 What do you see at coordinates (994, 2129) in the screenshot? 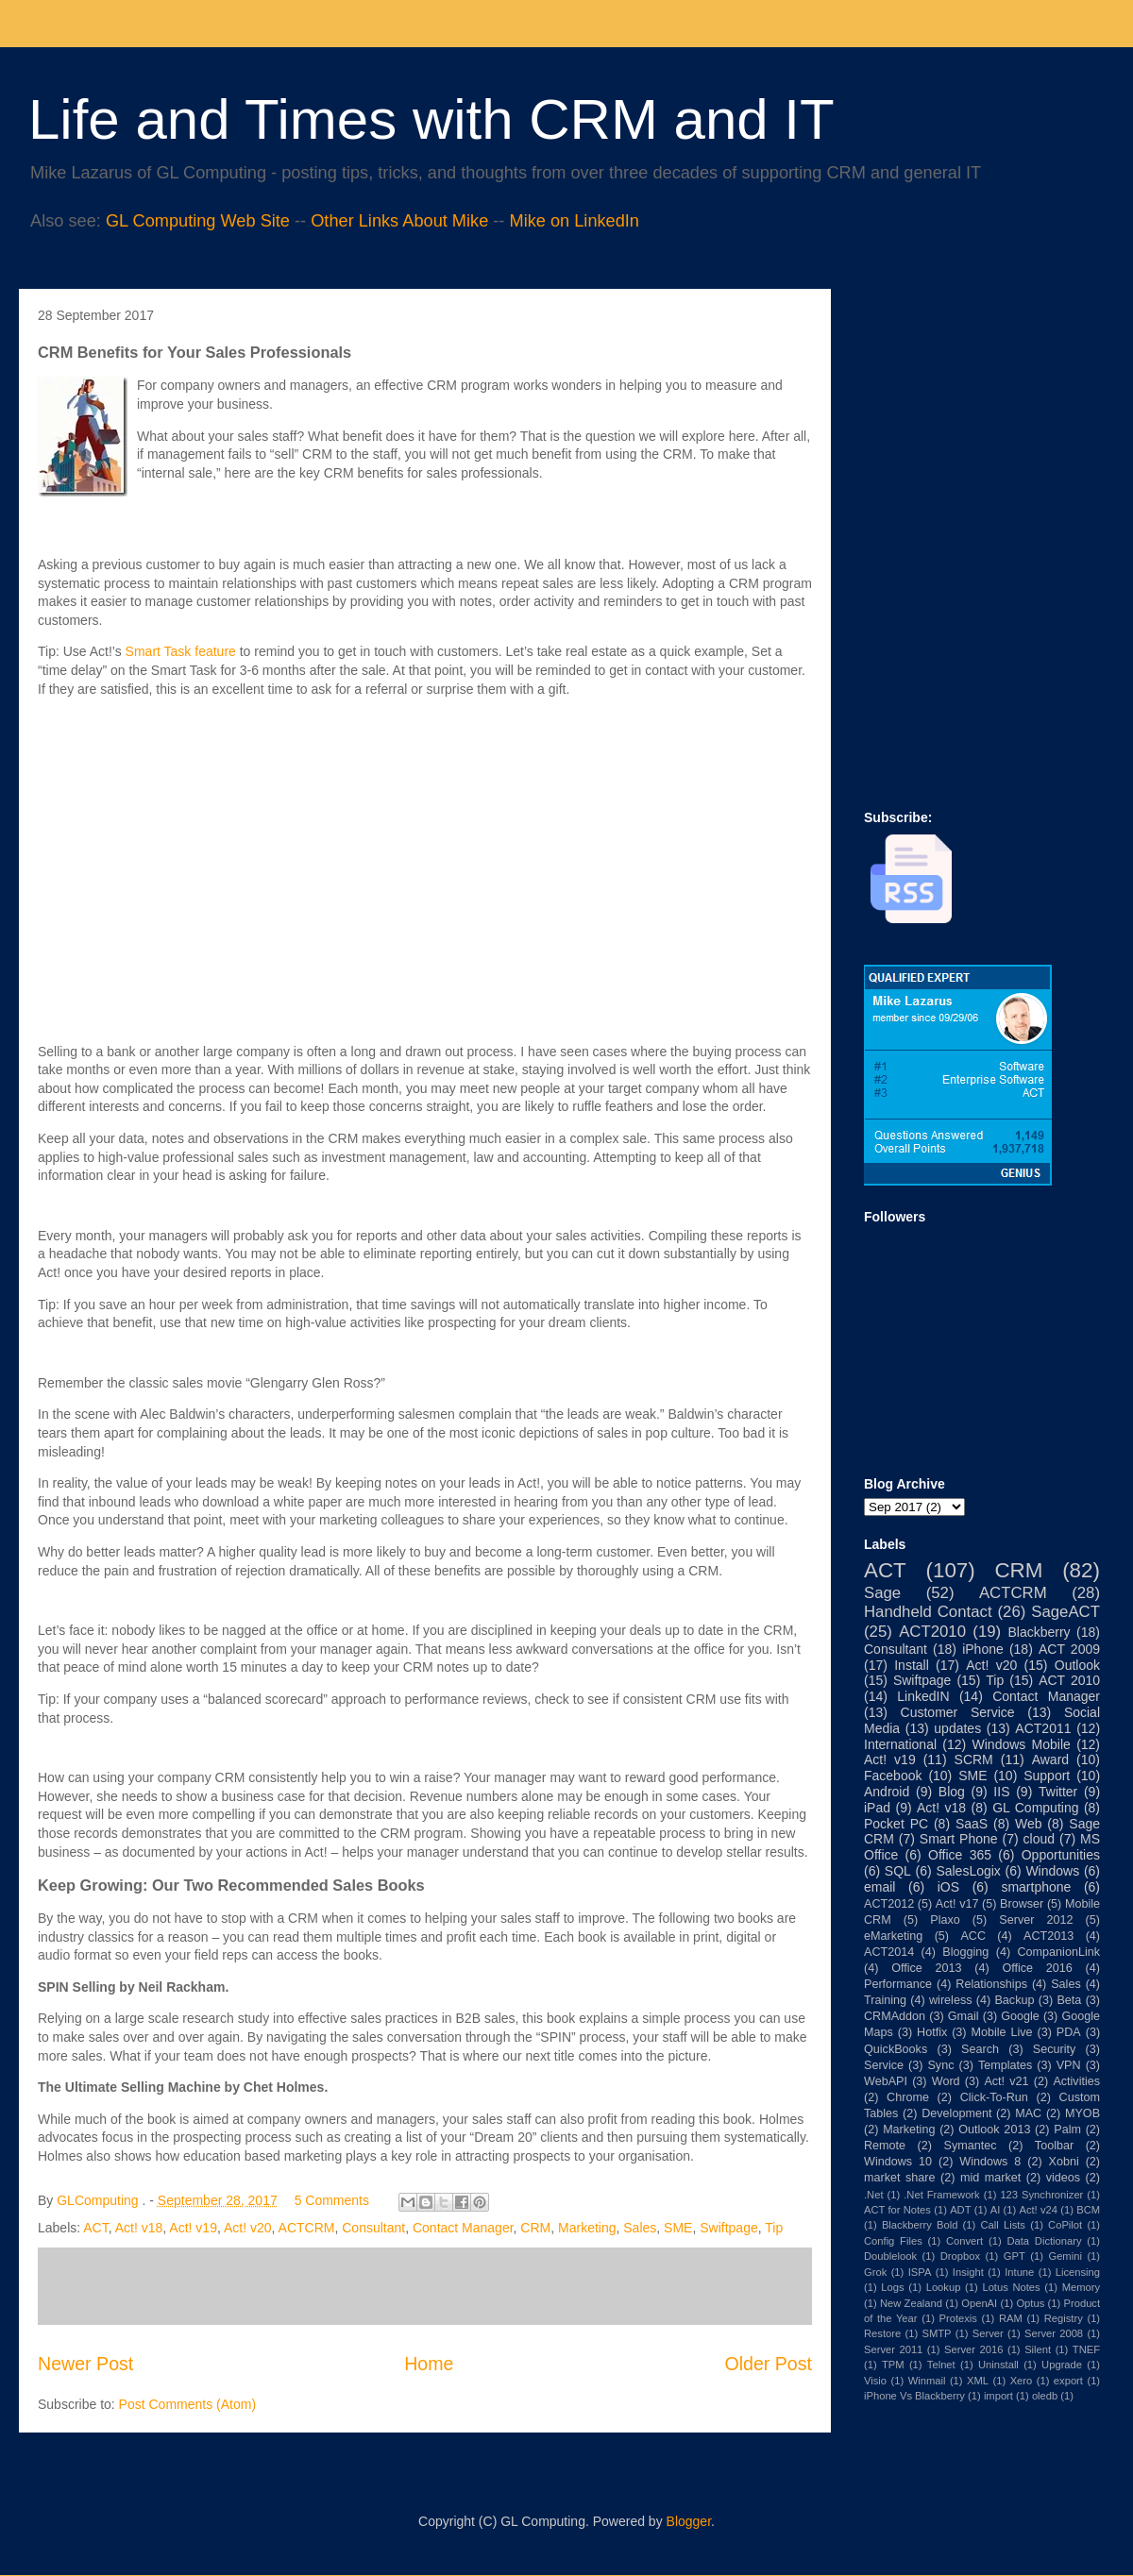
I see `Outlook 2013` at bounding box center [994, 2129].